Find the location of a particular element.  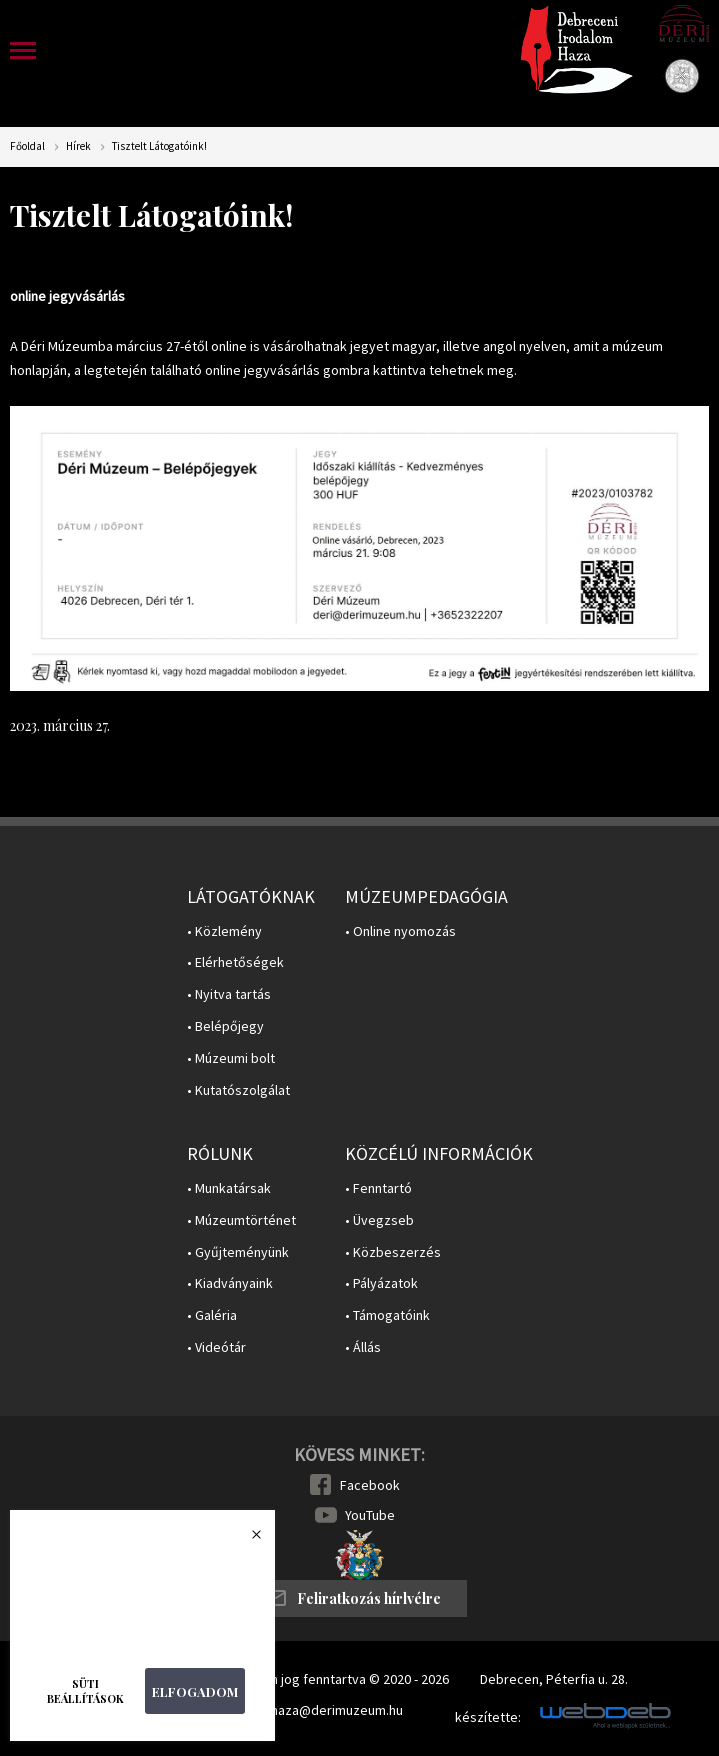

Facebook is located at coordinates (370, 1485).